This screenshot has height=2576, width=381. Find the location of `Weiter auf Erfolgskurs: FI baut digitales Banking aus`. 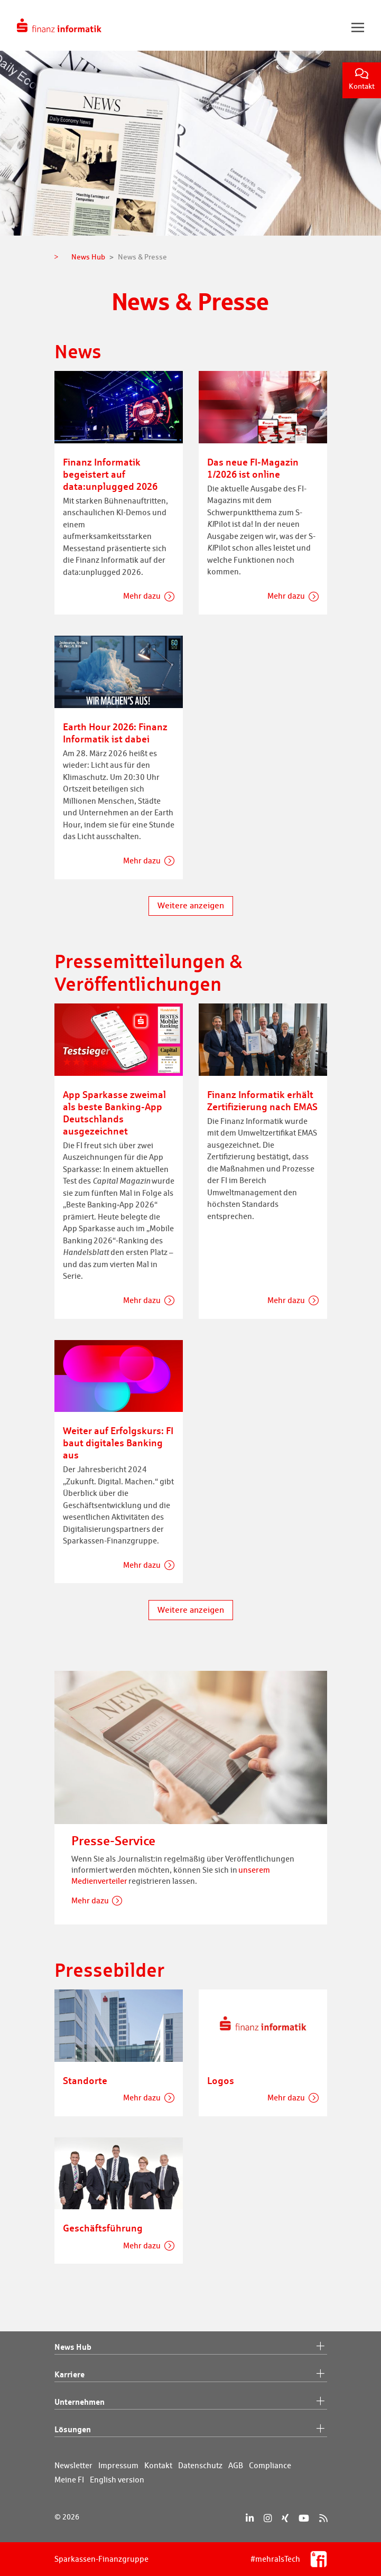

Weiter auf Erfolgskurs: FI baut digitales Banking aus is located at coordinates (118, 1443).